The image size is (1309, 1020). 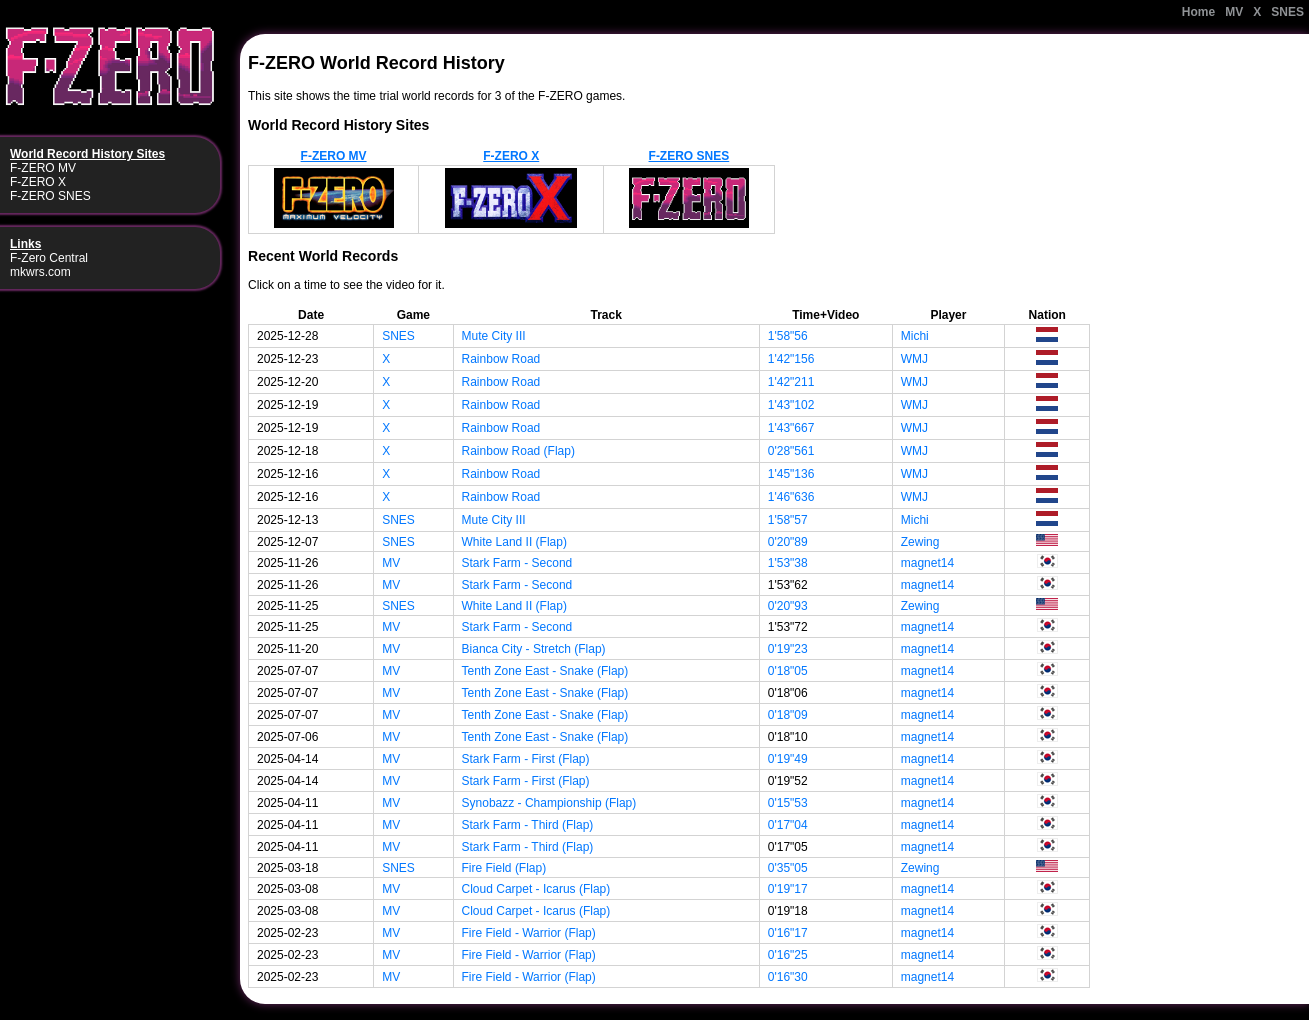 What do you see at coordinates (788, 955) in the screenshot?
I see `0'16"25` at bounding box center [788, 955].